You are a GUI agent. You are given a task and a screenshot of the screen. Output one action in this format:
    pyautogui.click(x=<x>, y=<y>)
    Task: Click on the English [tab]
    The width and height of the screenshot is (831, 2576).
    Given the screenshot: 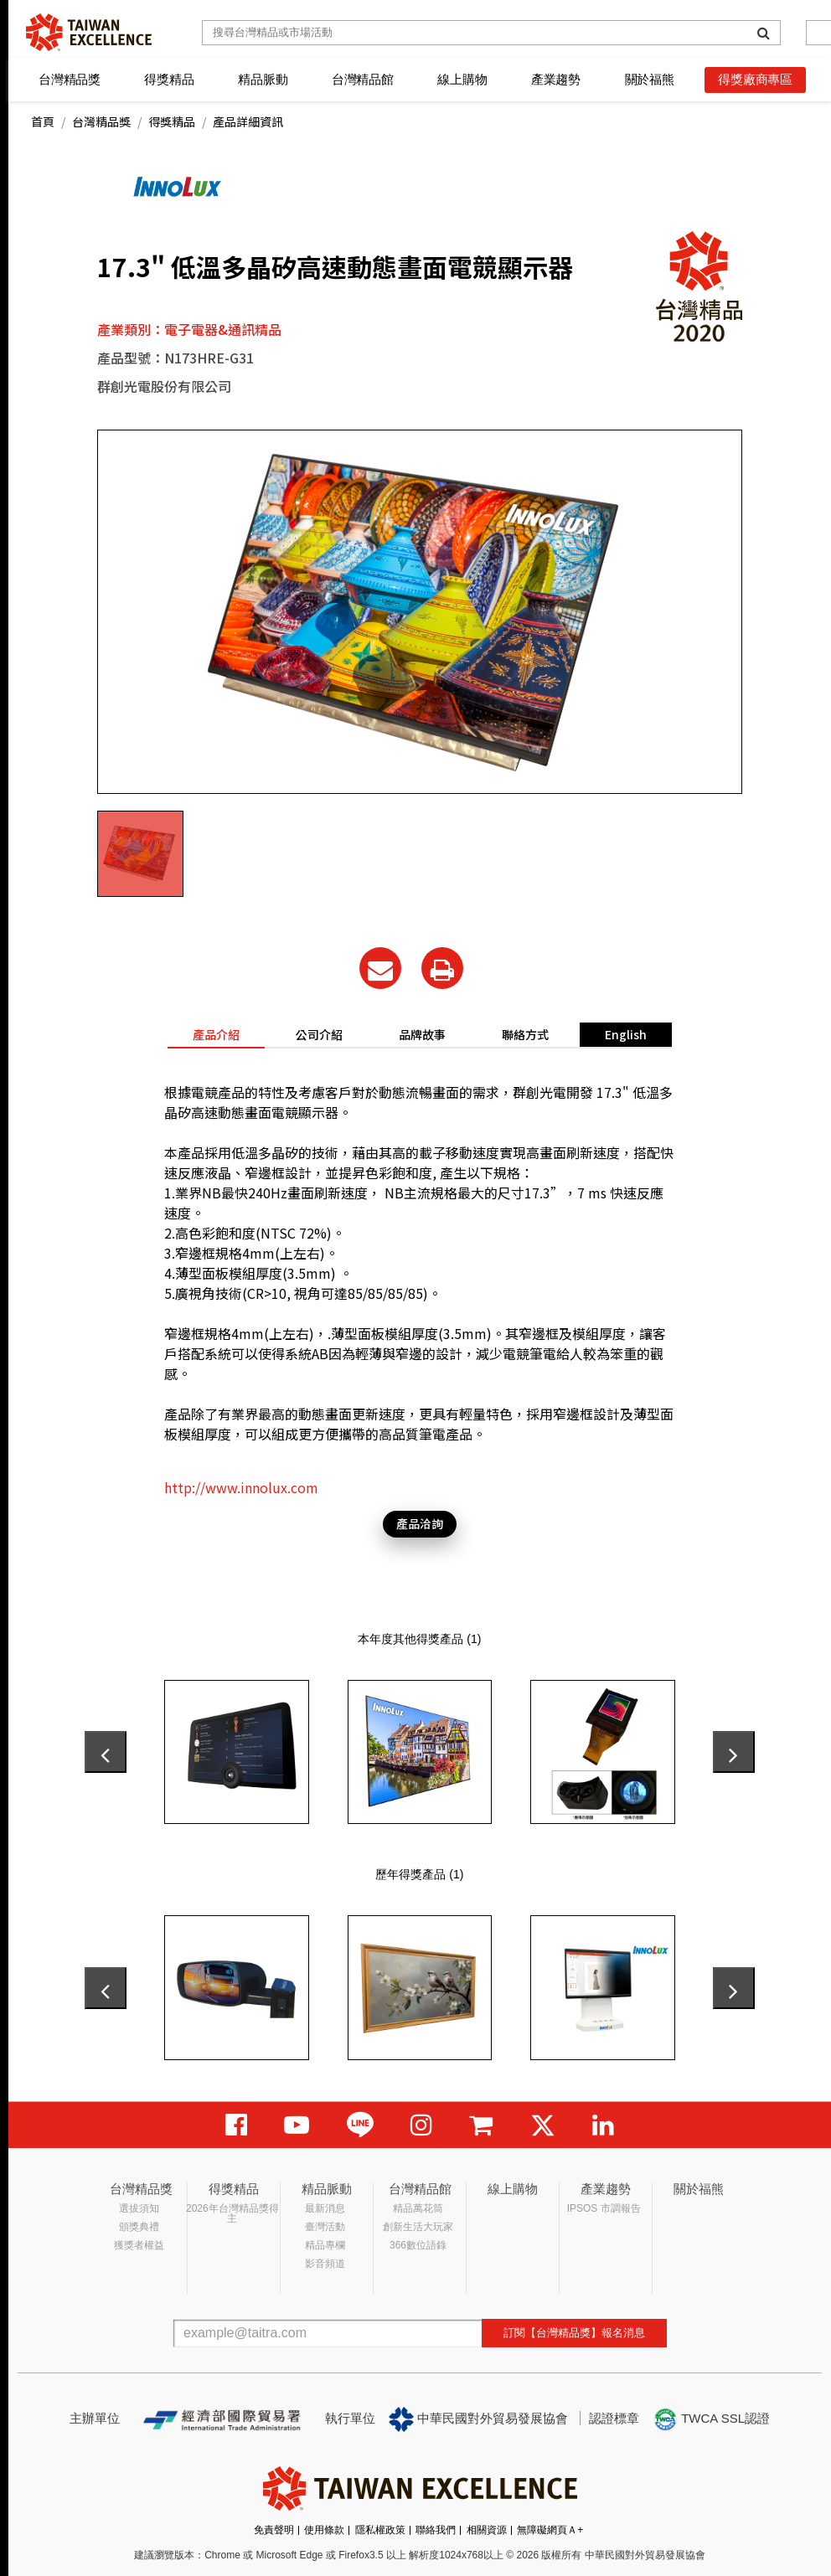 What is the action you would take?
    pyautogui.click(x=626, y=1034)
    